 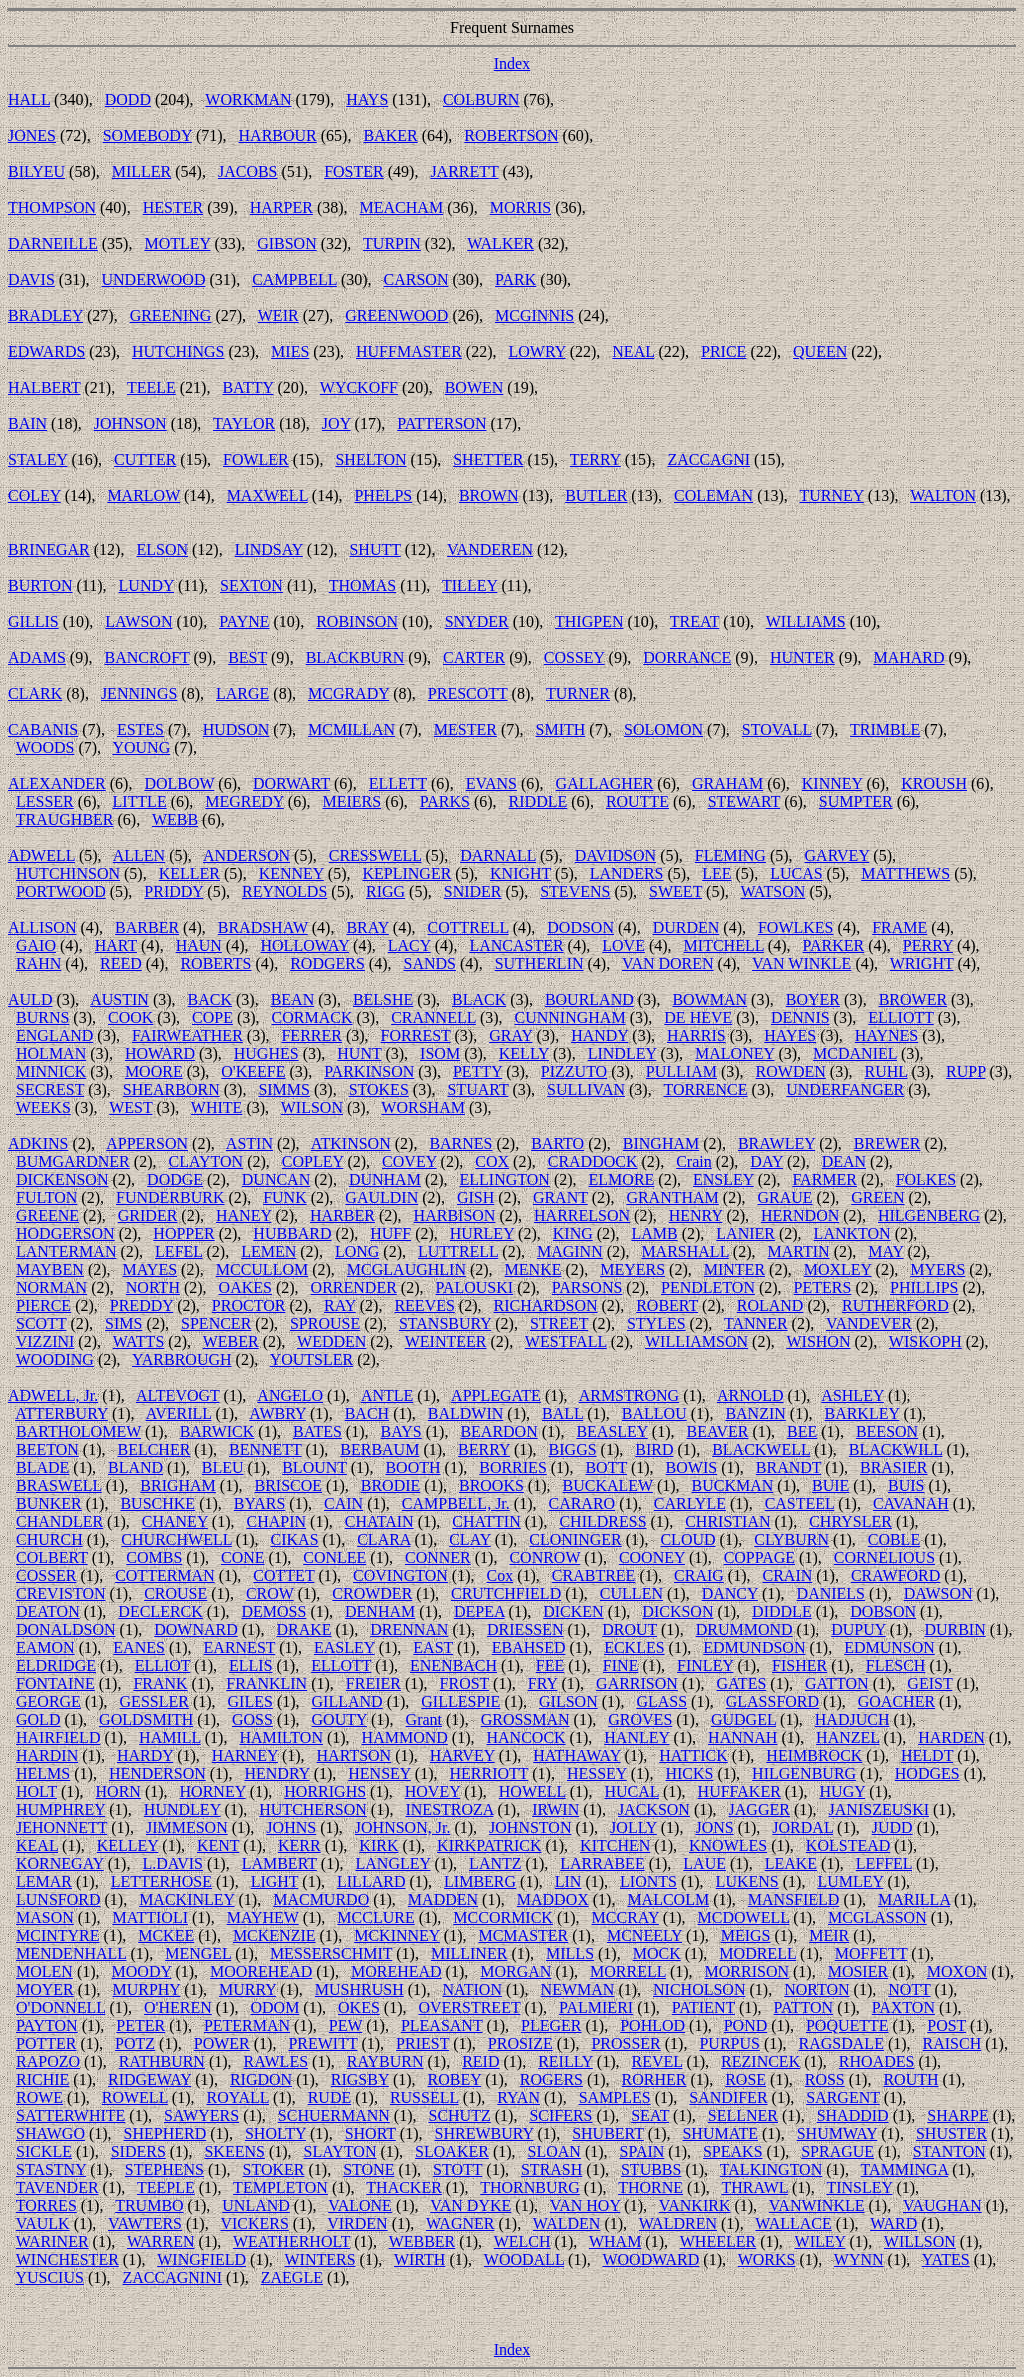 I want to click on FORREST, so click(x=416, y=1035).